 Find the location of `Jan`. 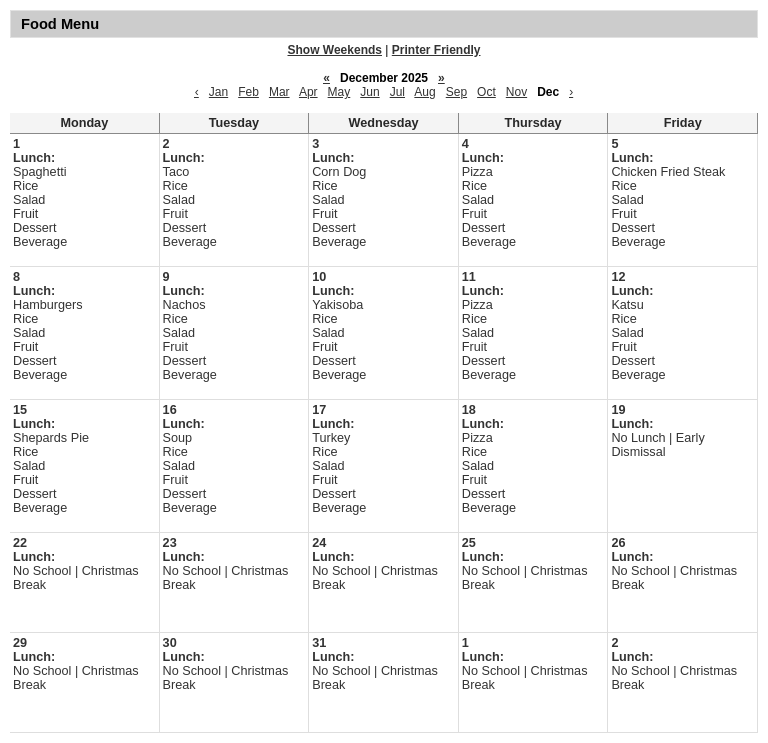

Jan is located at coordinates (218, 92).